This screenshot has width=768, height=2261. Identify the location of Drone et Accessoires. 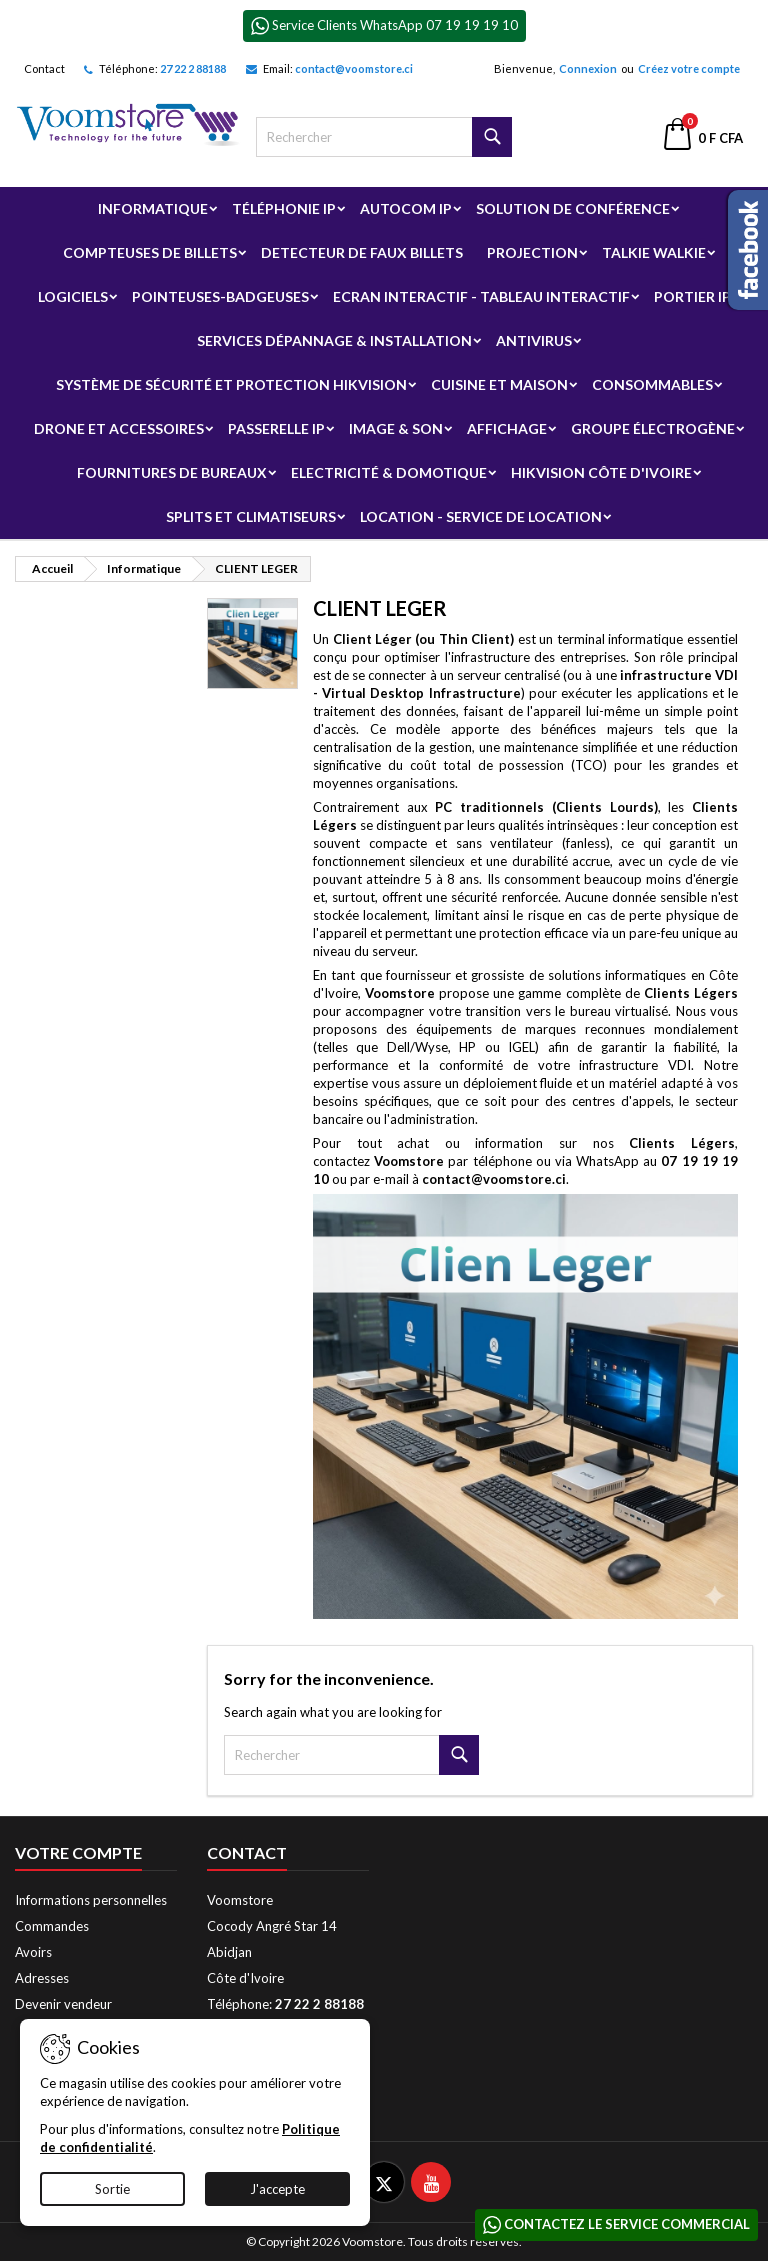
(119, 428).